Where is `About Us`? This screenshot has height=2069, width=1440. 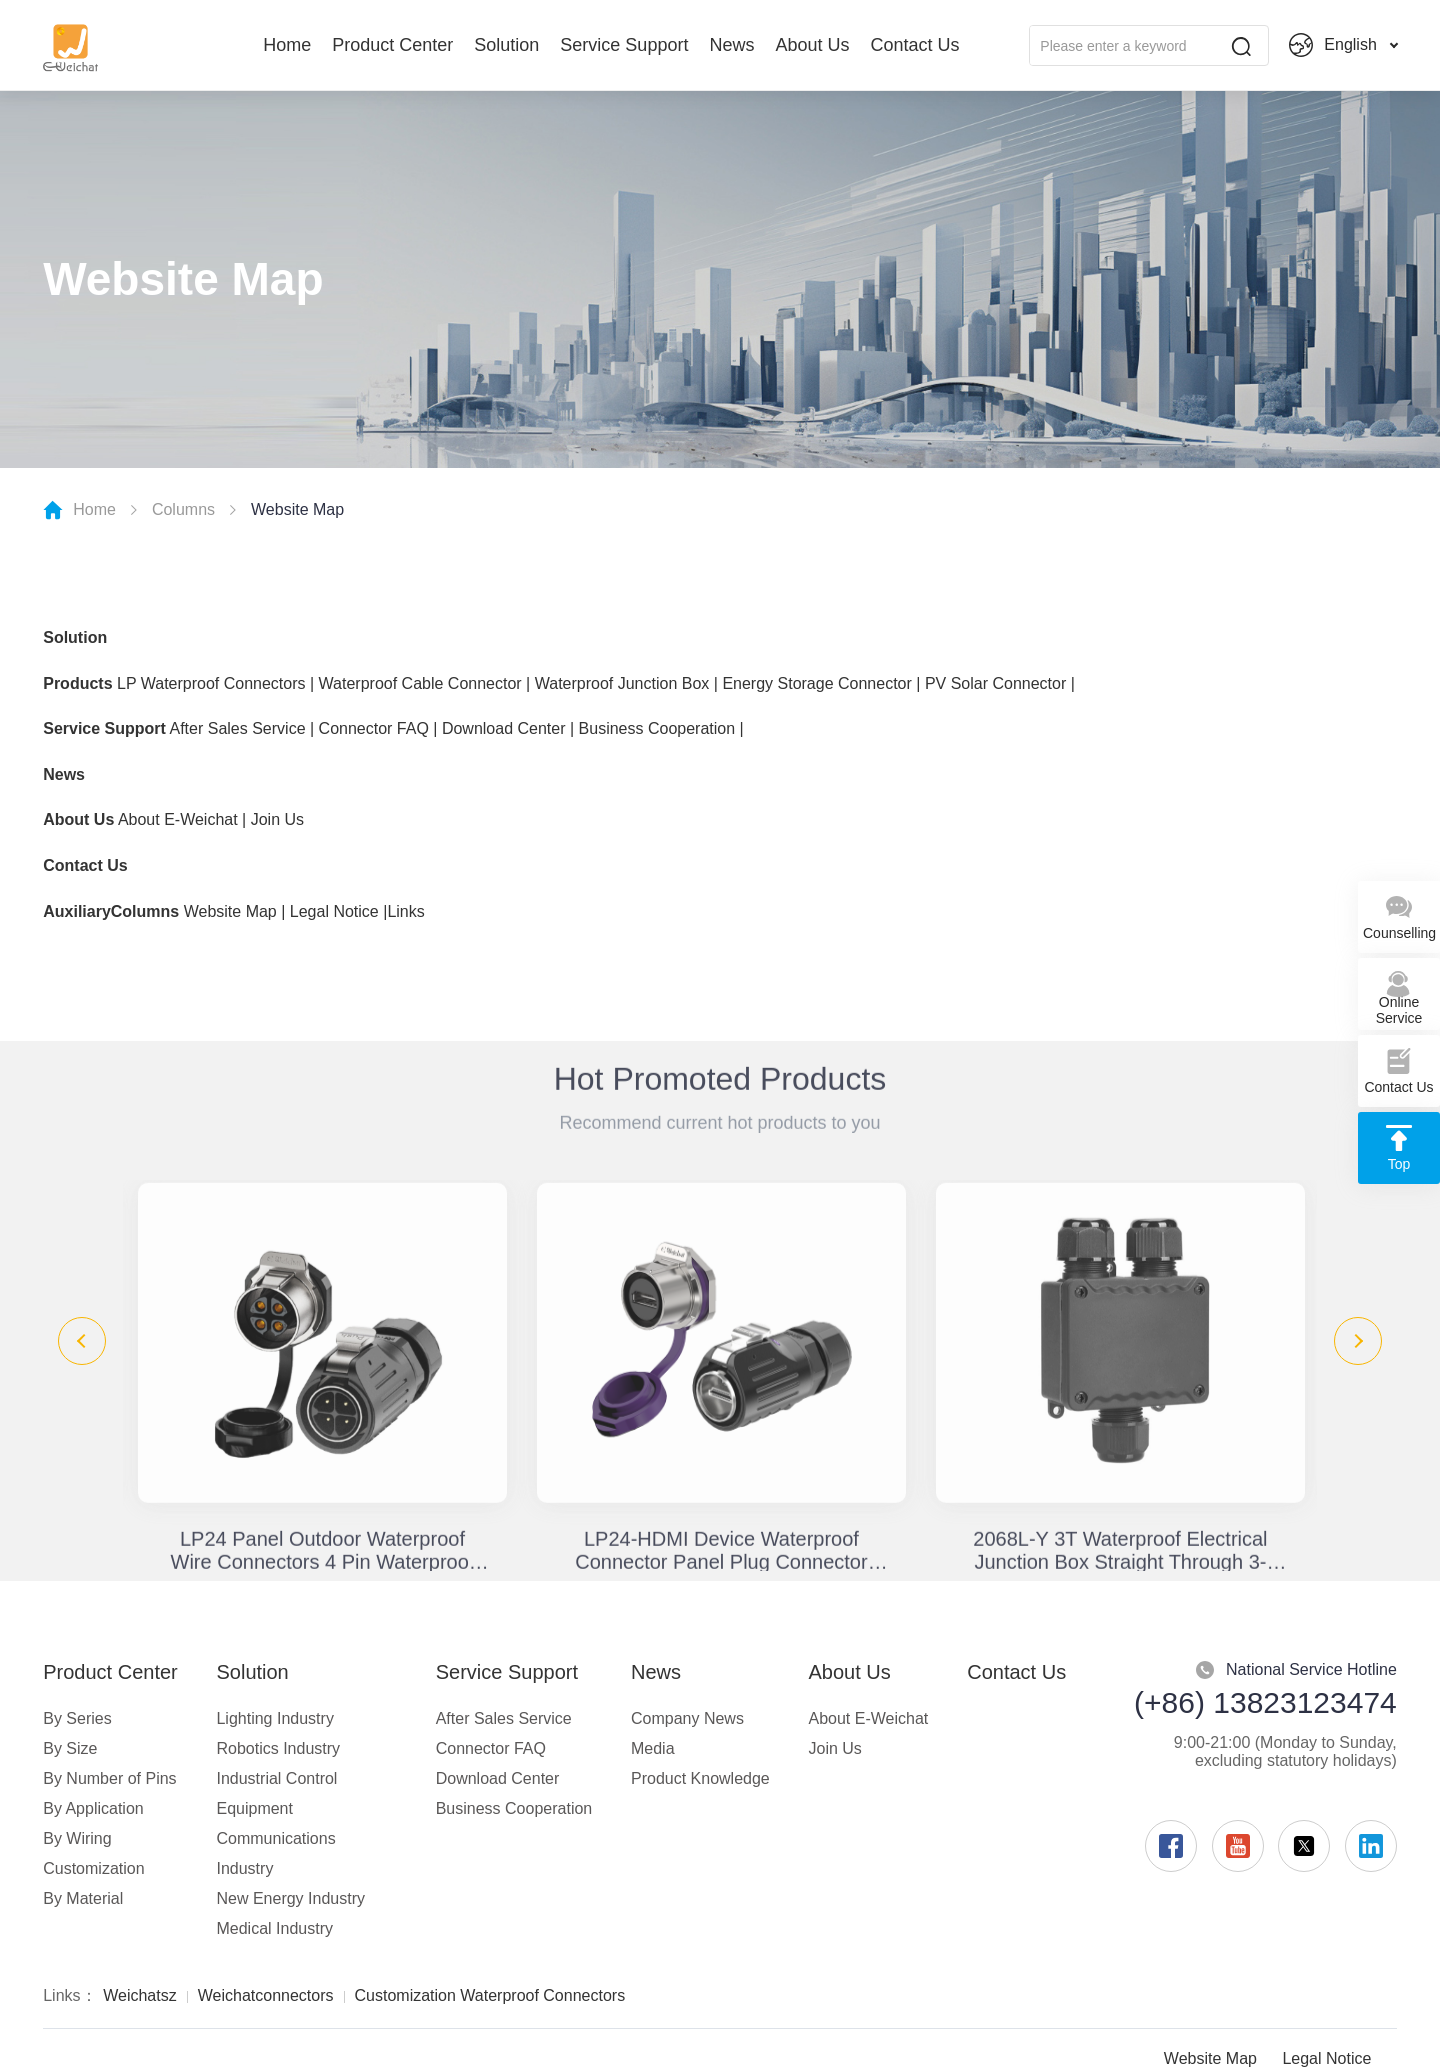
About Us is located at coordinates (812, 45).